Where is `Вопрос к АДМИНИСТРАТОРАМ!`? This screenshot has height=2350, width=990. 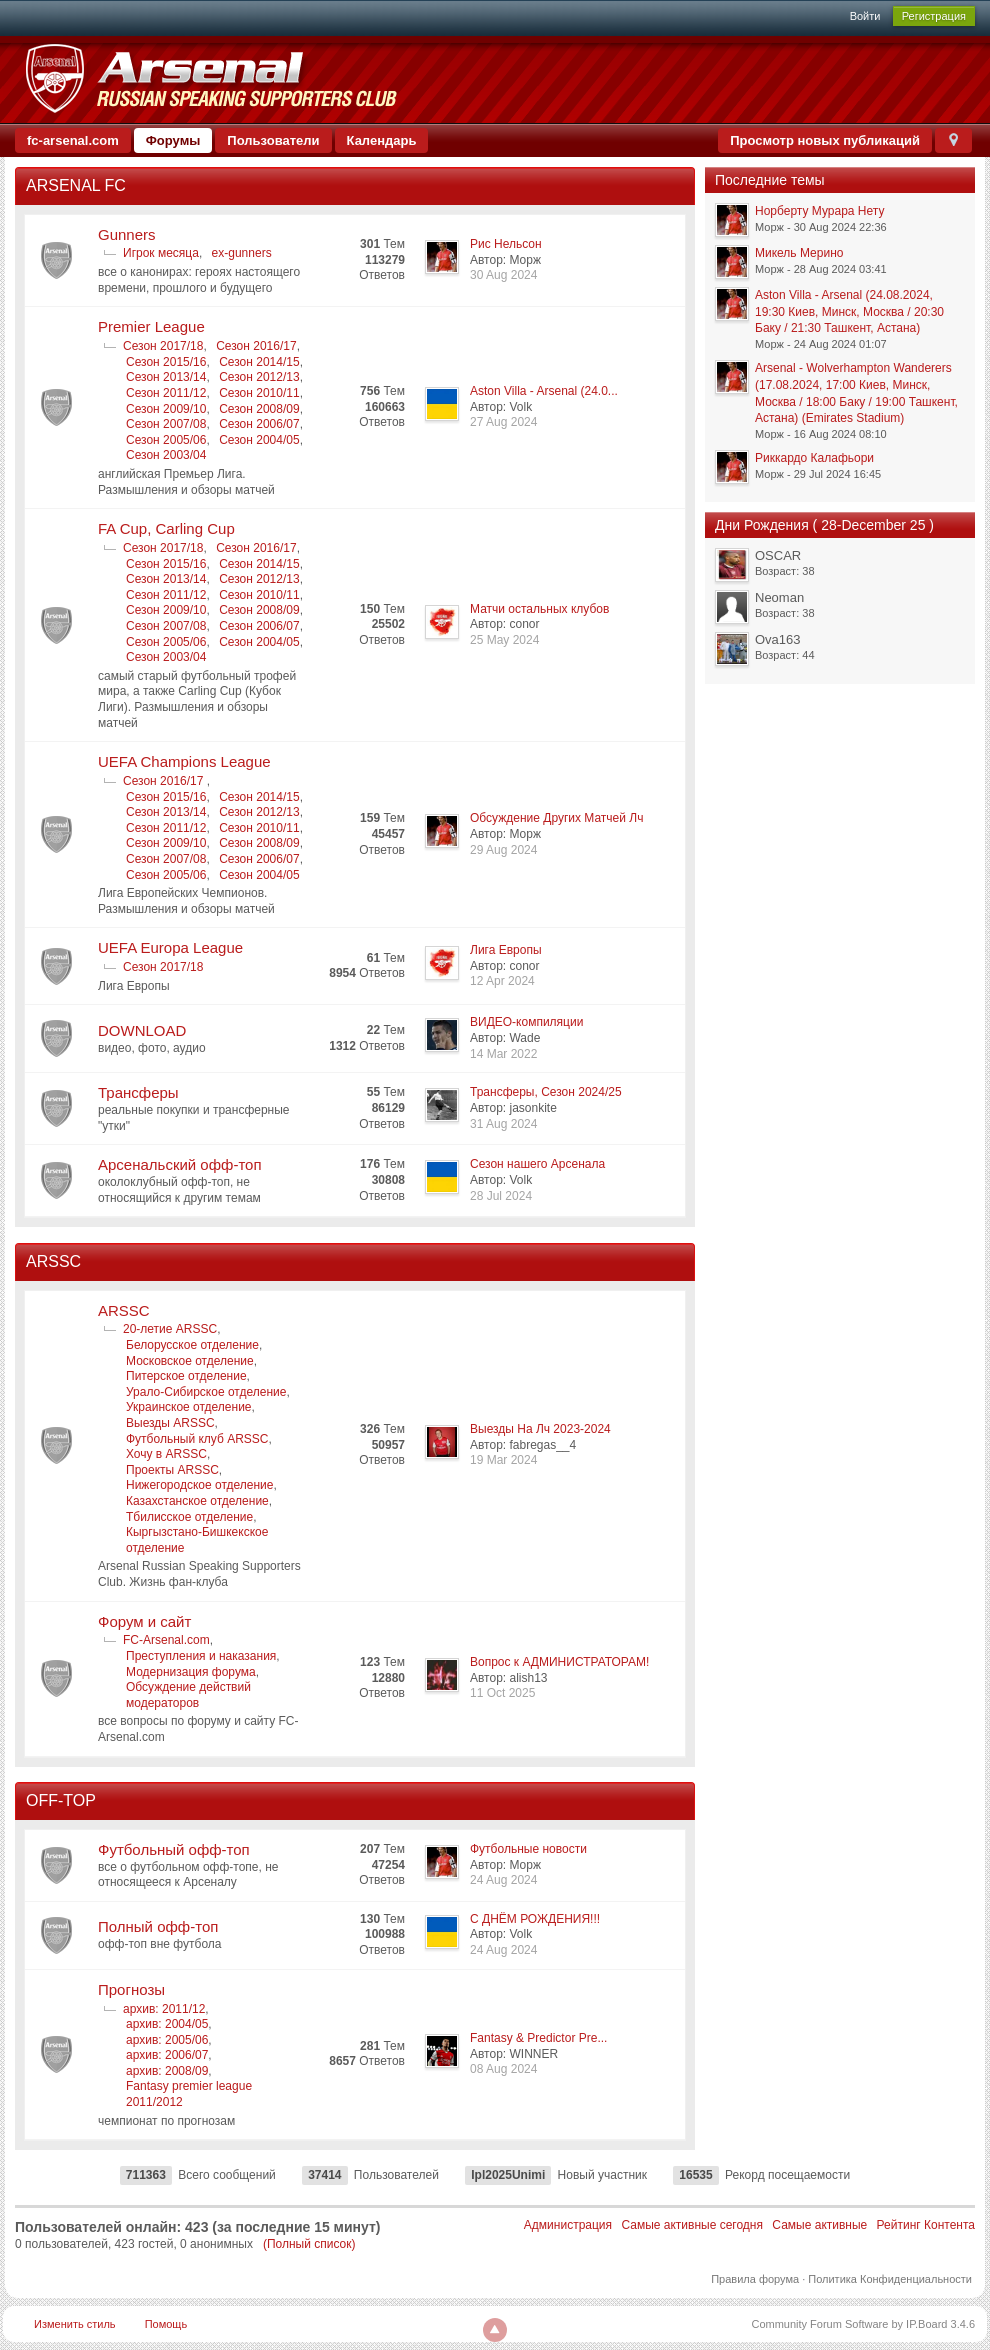
Вопрос к АДМИНИСТРАТОРАМ! is located at coordinates (559, 1662).